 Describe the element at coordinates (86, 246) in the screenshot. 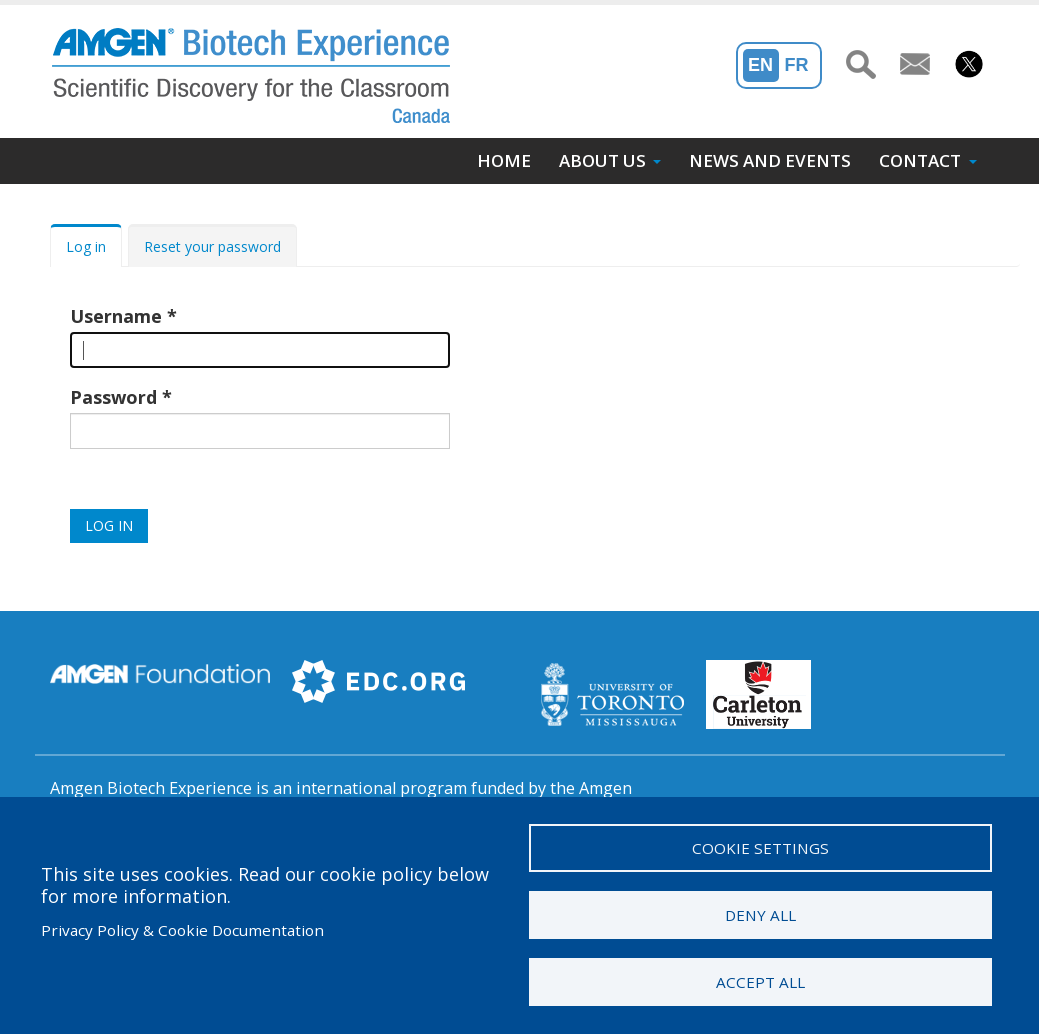

I see `Log in` at that location.